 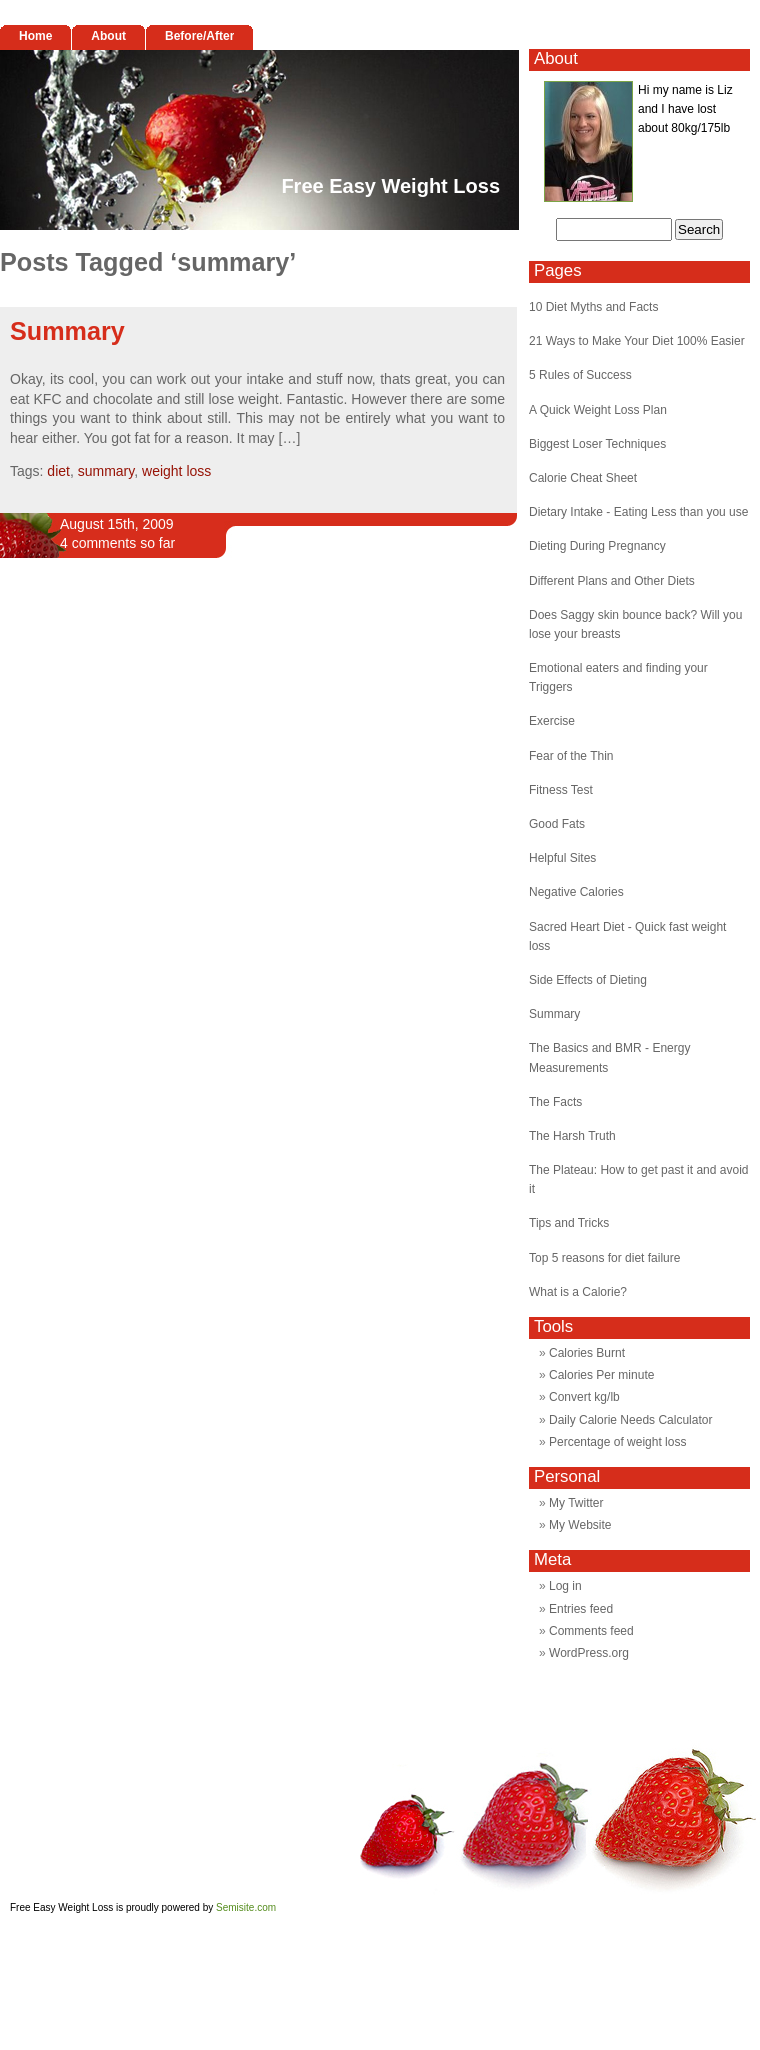 I want to click on Daily Calorie Needs Calculator, so click(x=630, y=1420).